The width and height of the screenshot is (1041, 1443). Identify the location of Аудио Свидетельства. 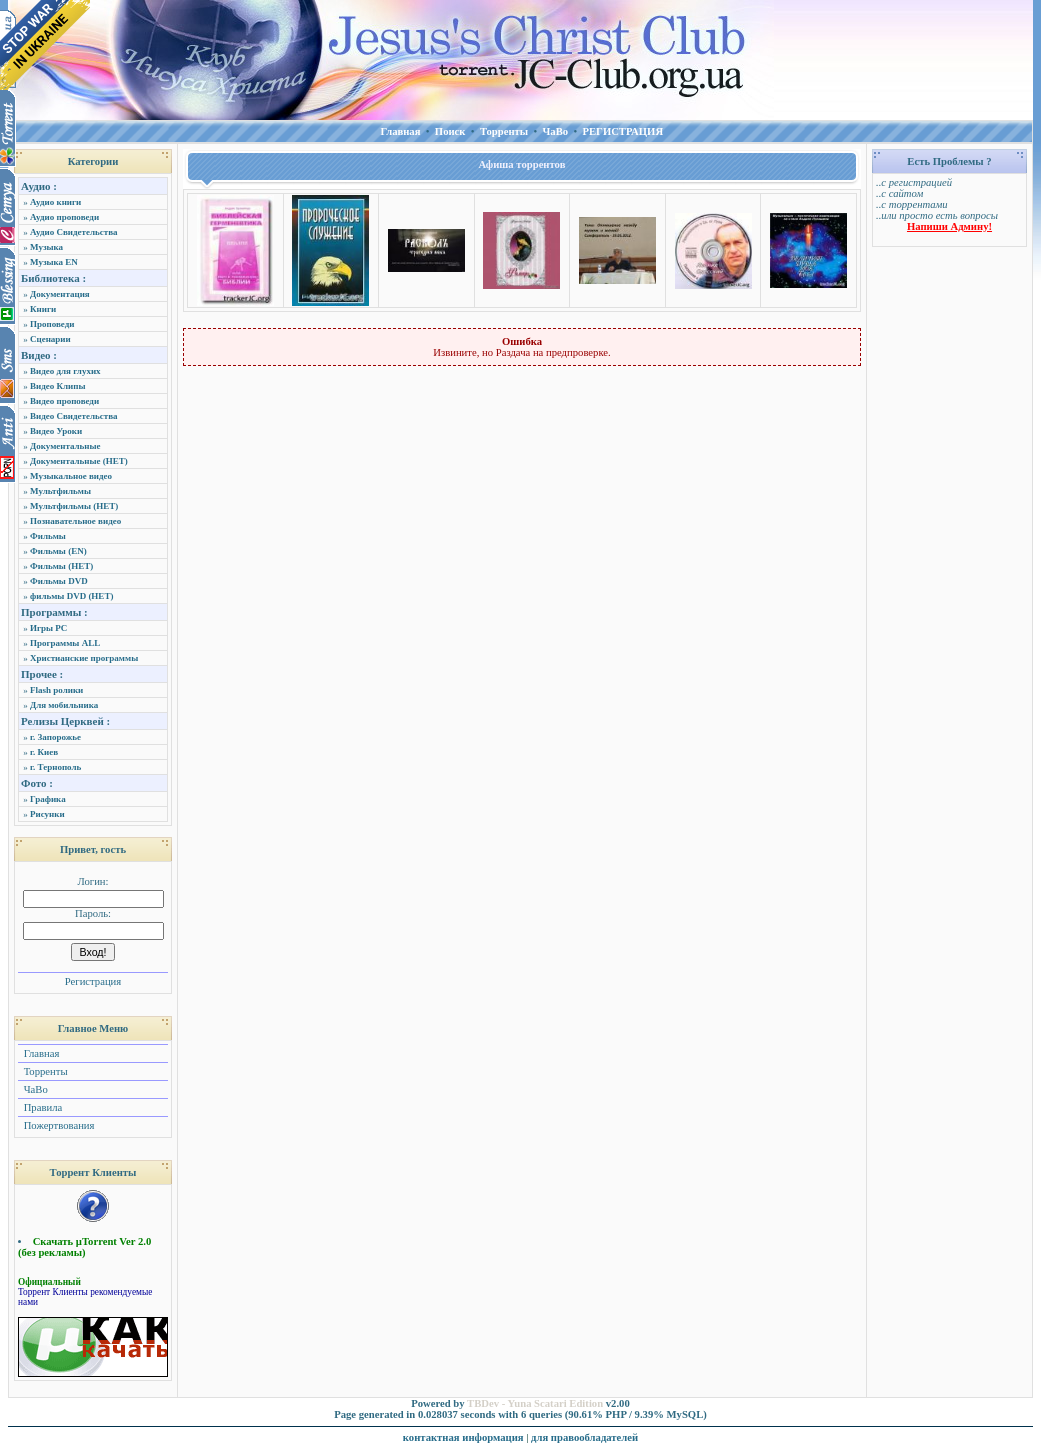
(74, 232).